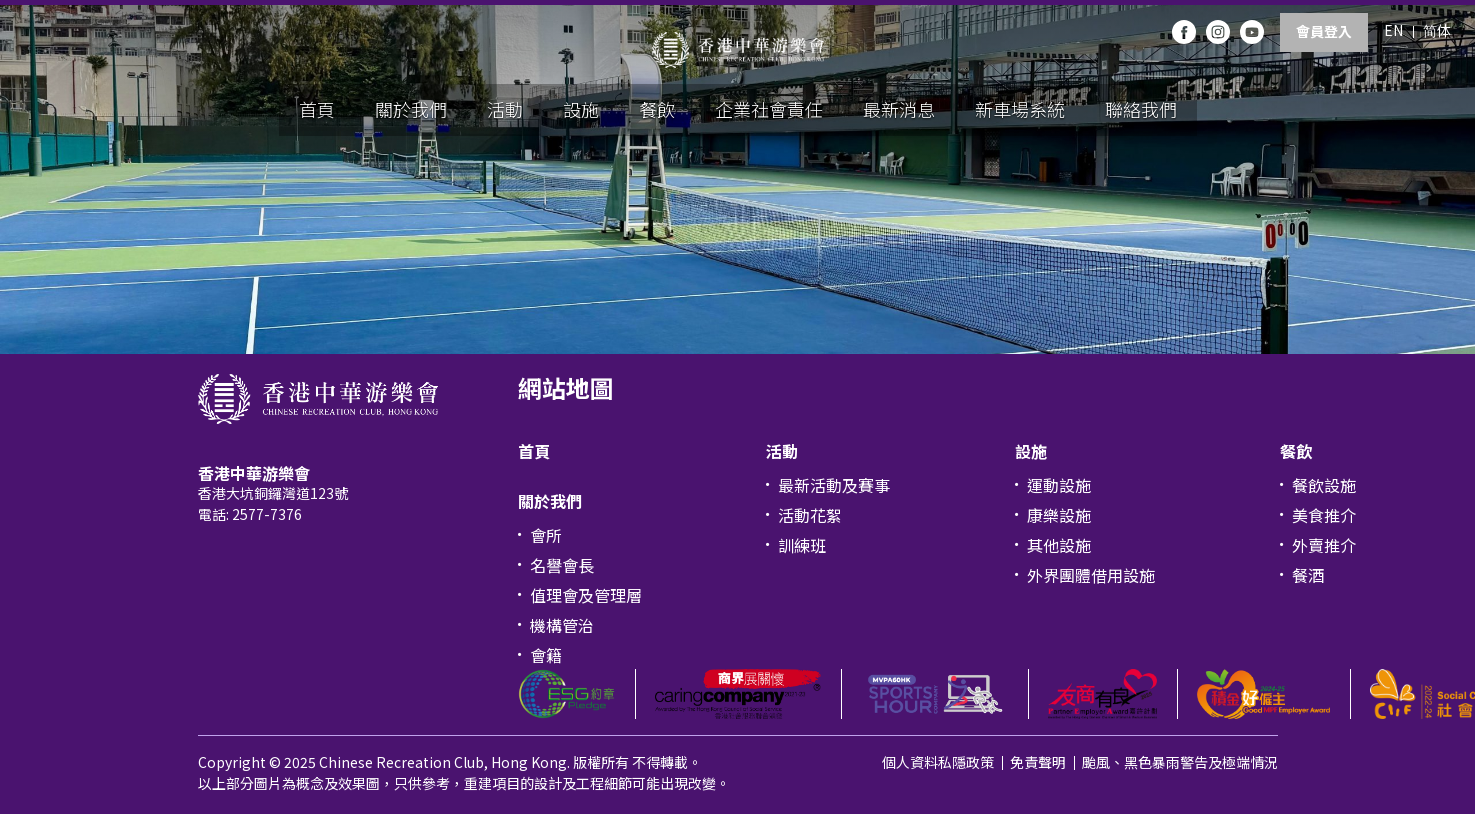 This screenshot has width=1475, height=814. Describe the element at coordinates (834, 485) in the screenshot. I see `最新活動及賽事` at that location.